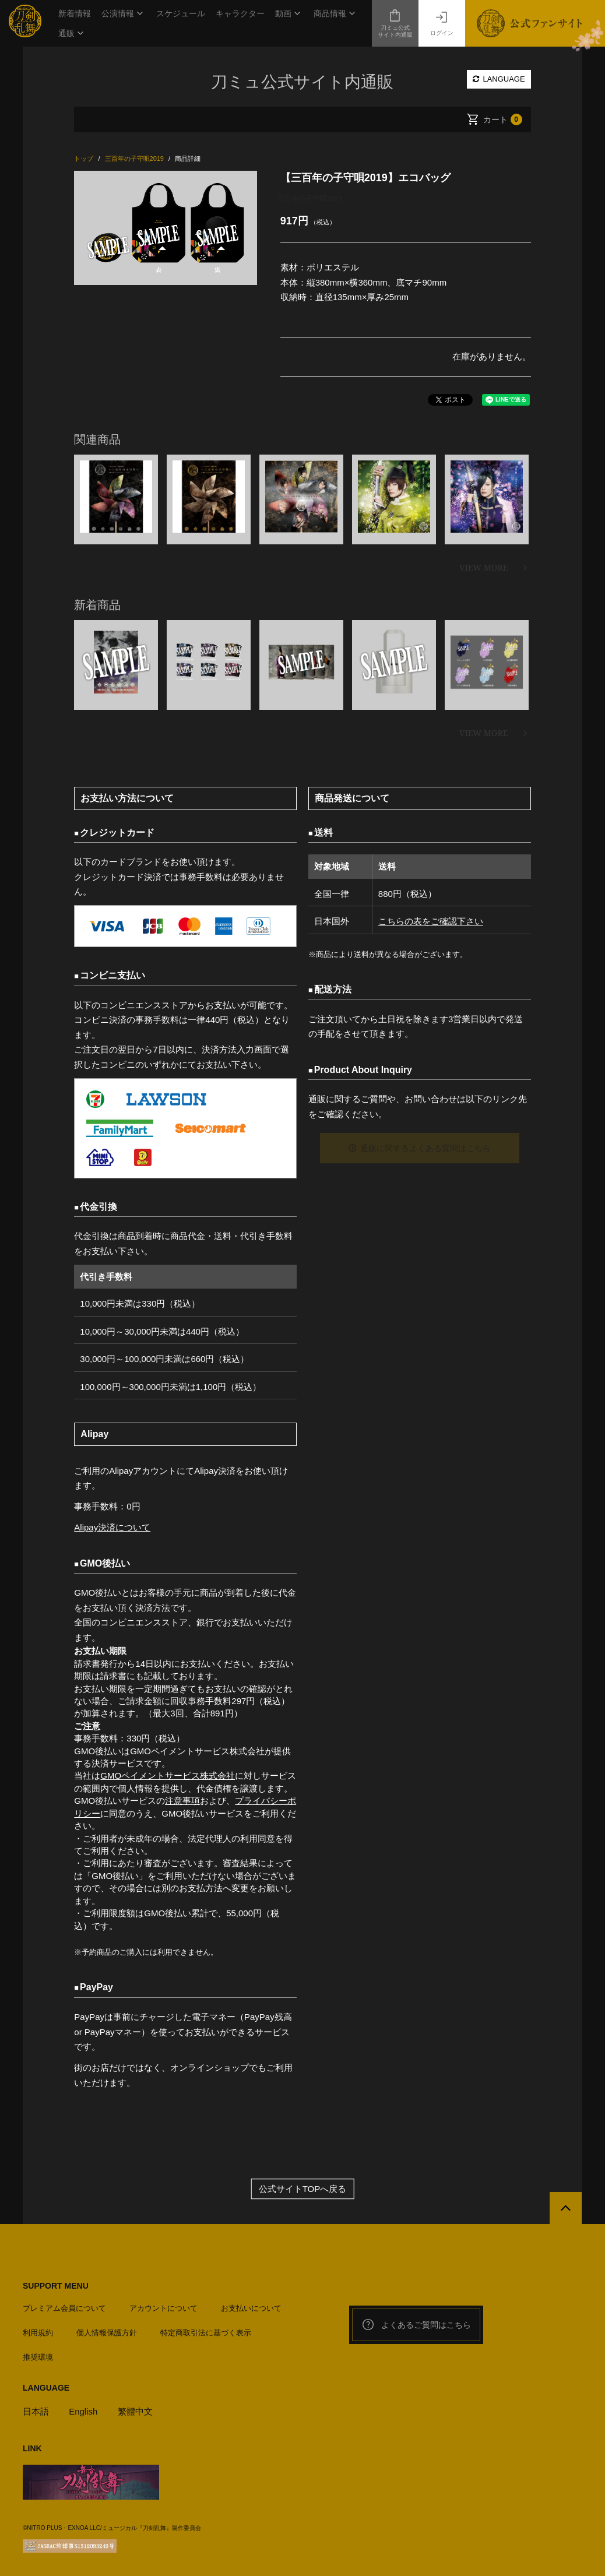  I want to click on 利用規約, so click(38, 2332).